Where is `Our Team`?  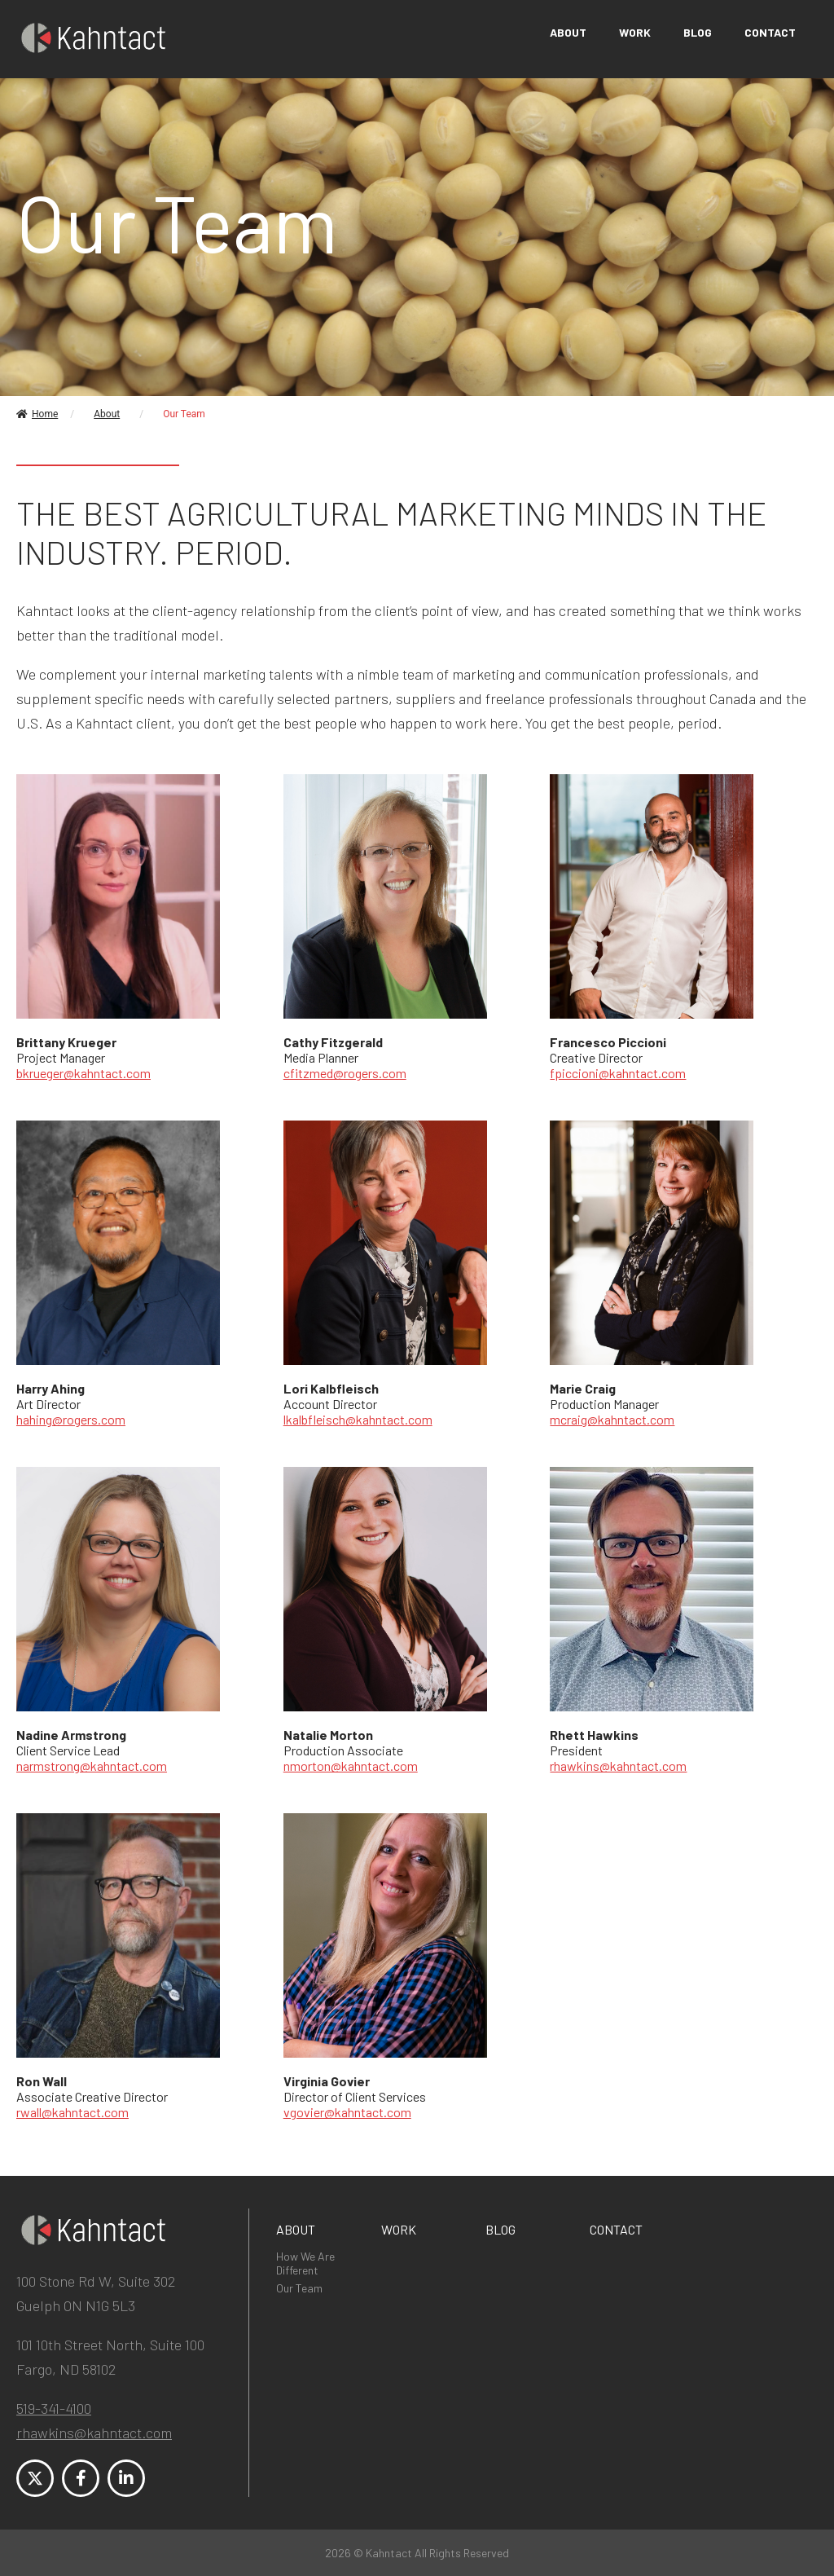 Our Team is located at coordinates (299, 2288).